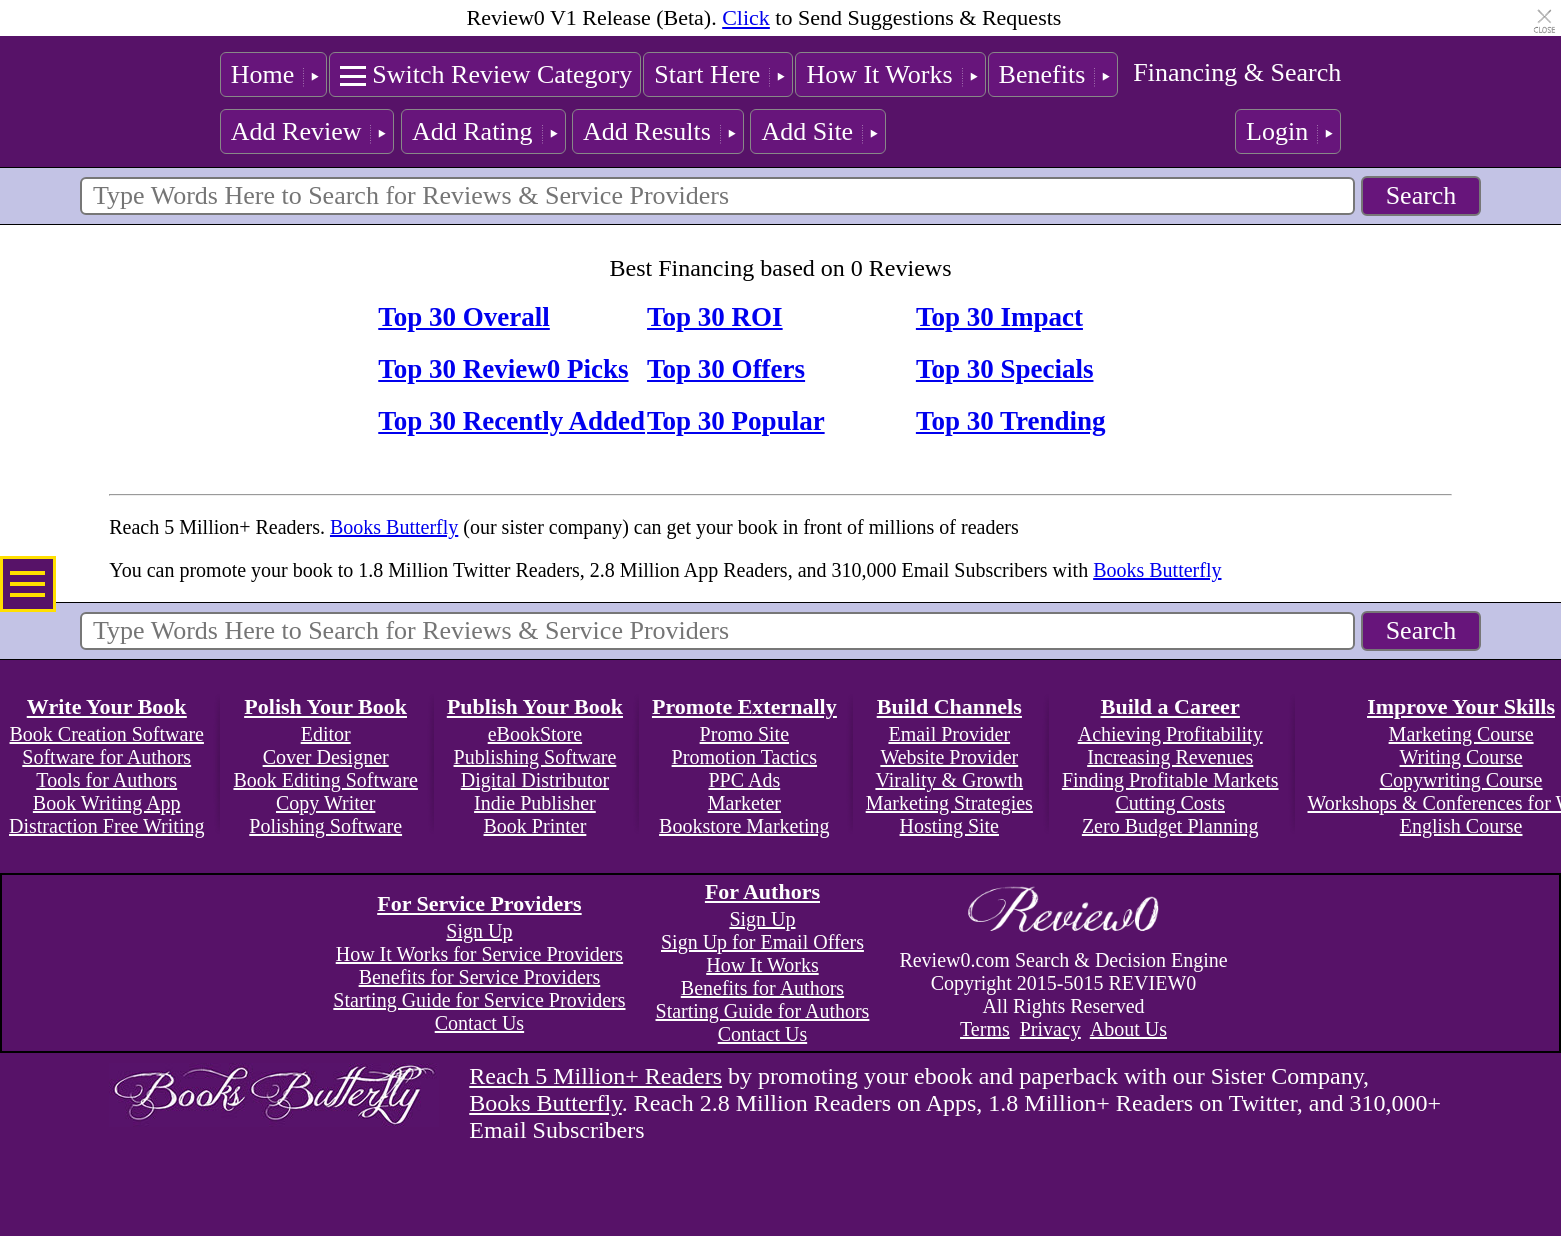 The height and width of the screenshot is (1236, 1561). Describe the element at coordinates (707, 74) in the screenshot. I see `Start Here` at that location.